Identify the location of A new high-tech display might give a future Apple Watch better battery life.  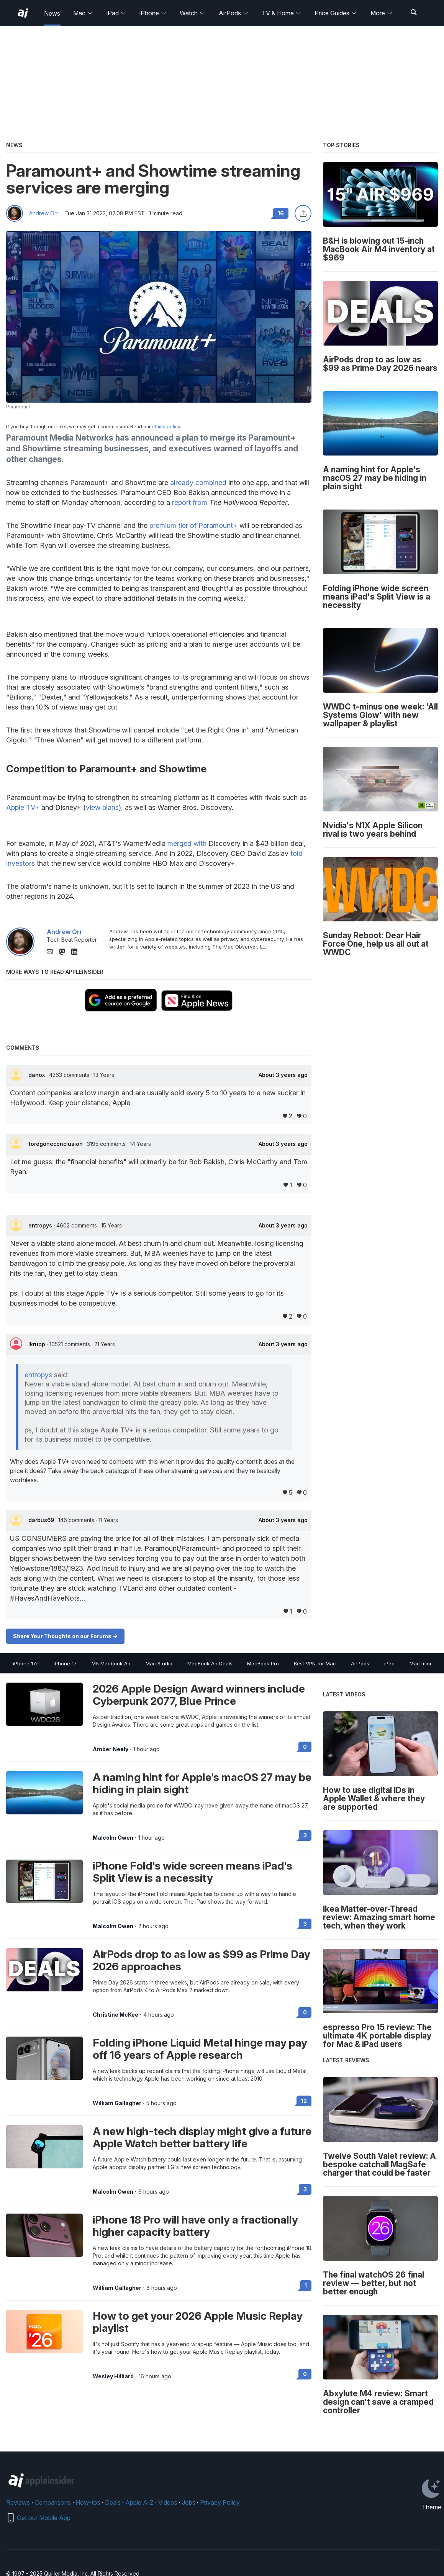
(202, 2137).